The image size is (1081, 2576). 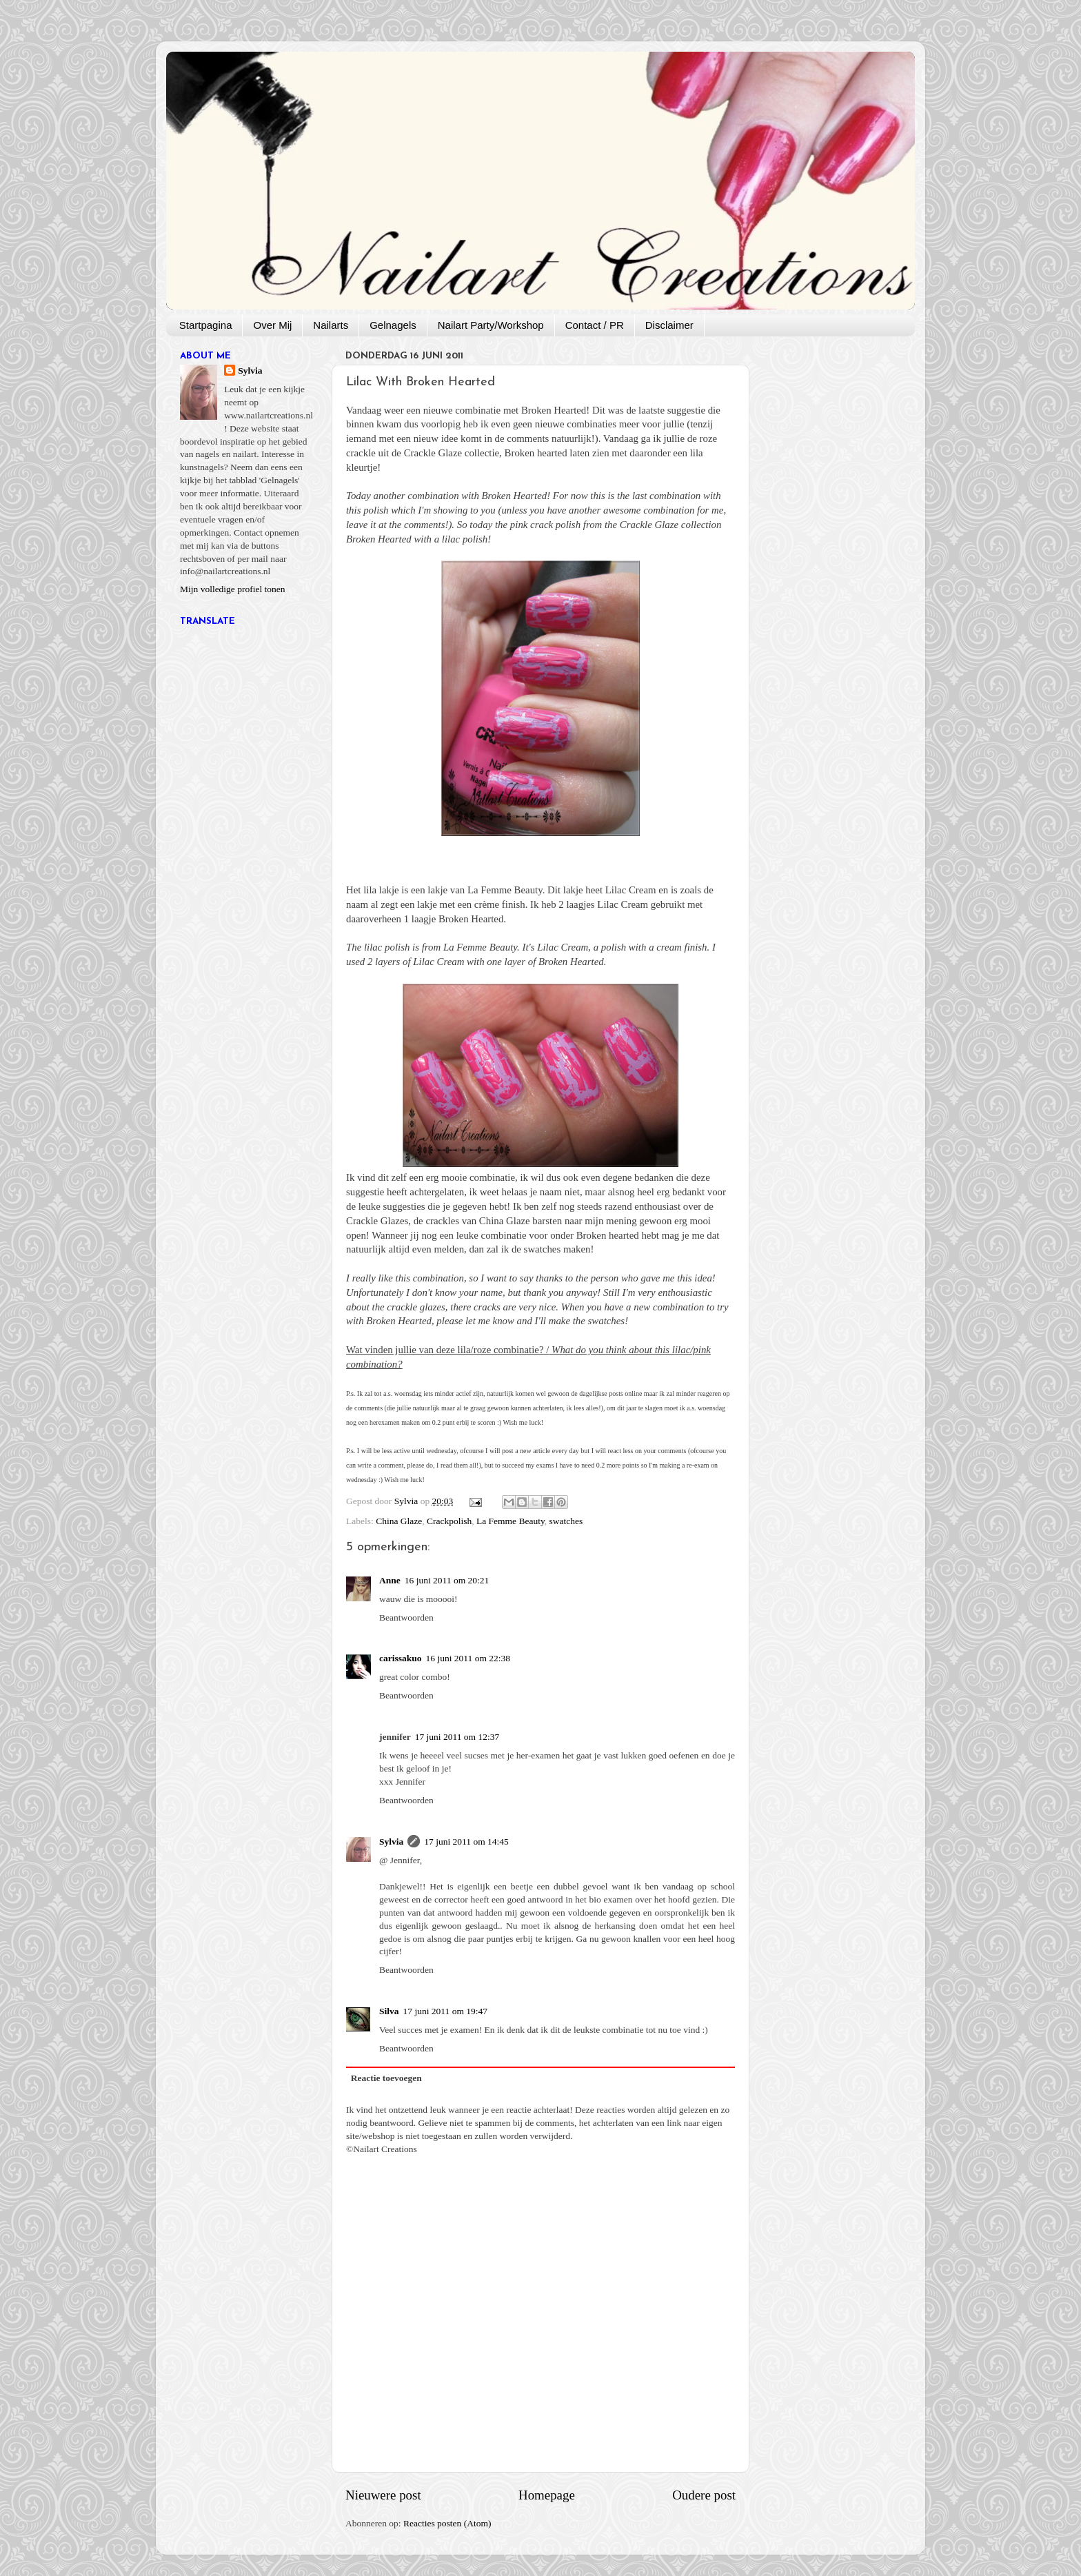 I want to click on 17 juni 2011 om 19:47, so click(x=445, y=2011).